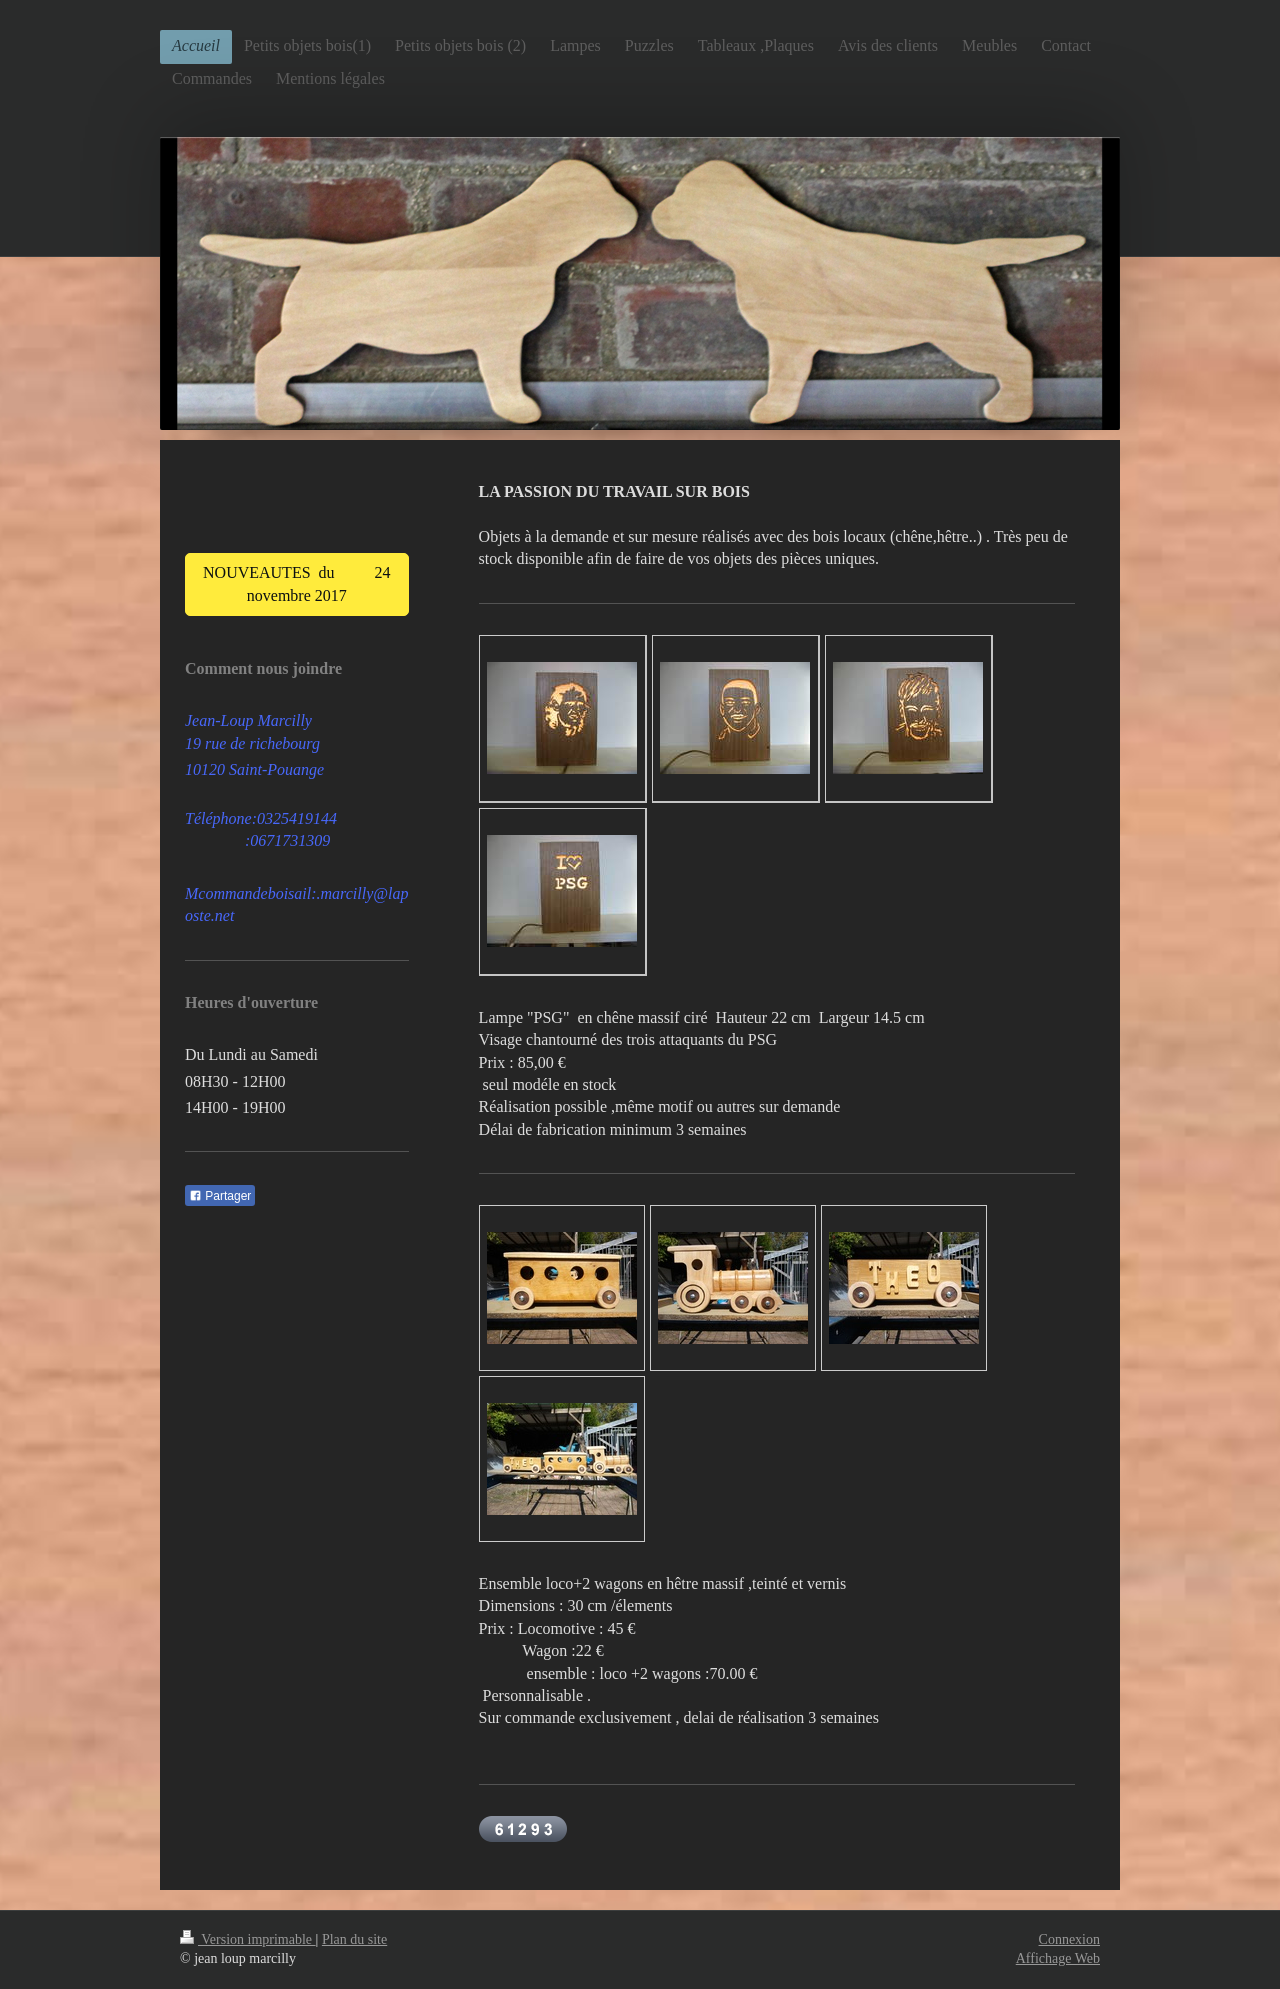 This screenshot has height=1989, width=1280. I want to click on Plan du site, so click(354, 1939).